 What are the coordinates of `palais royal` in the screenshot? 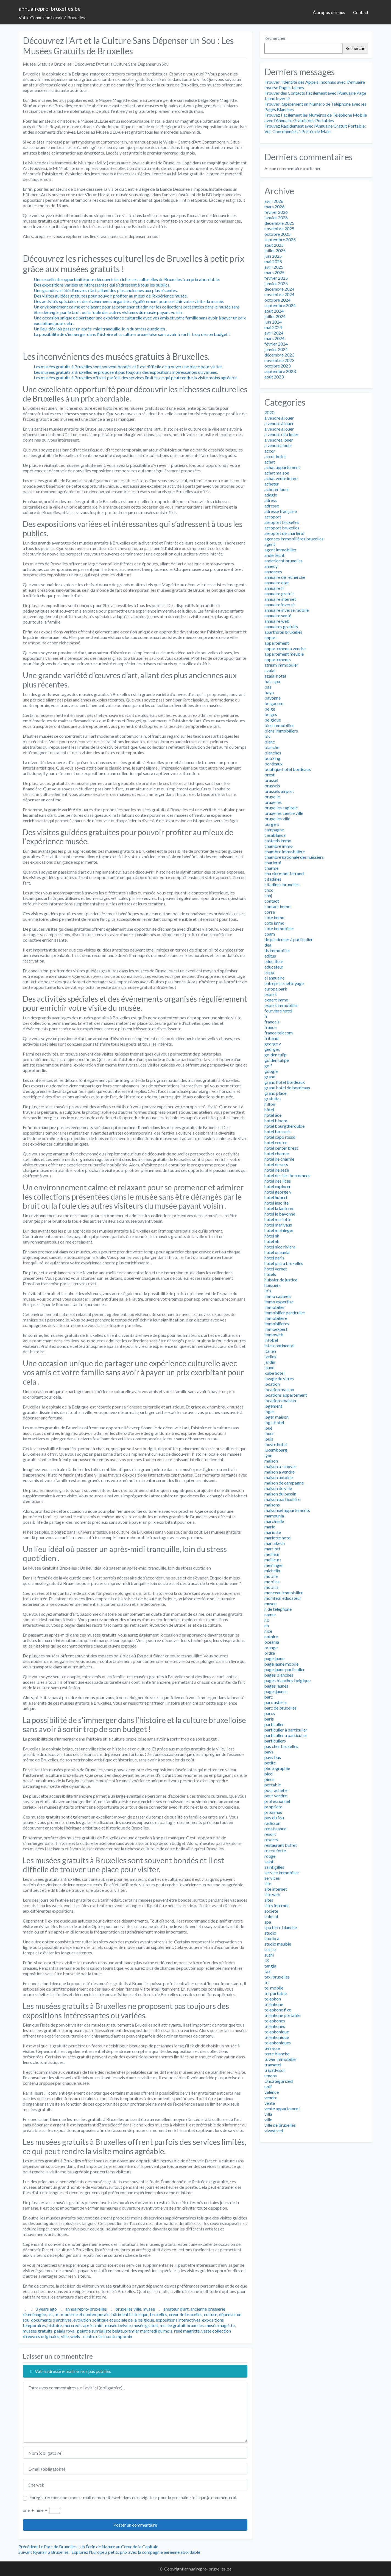 It's located at (65, 2330).